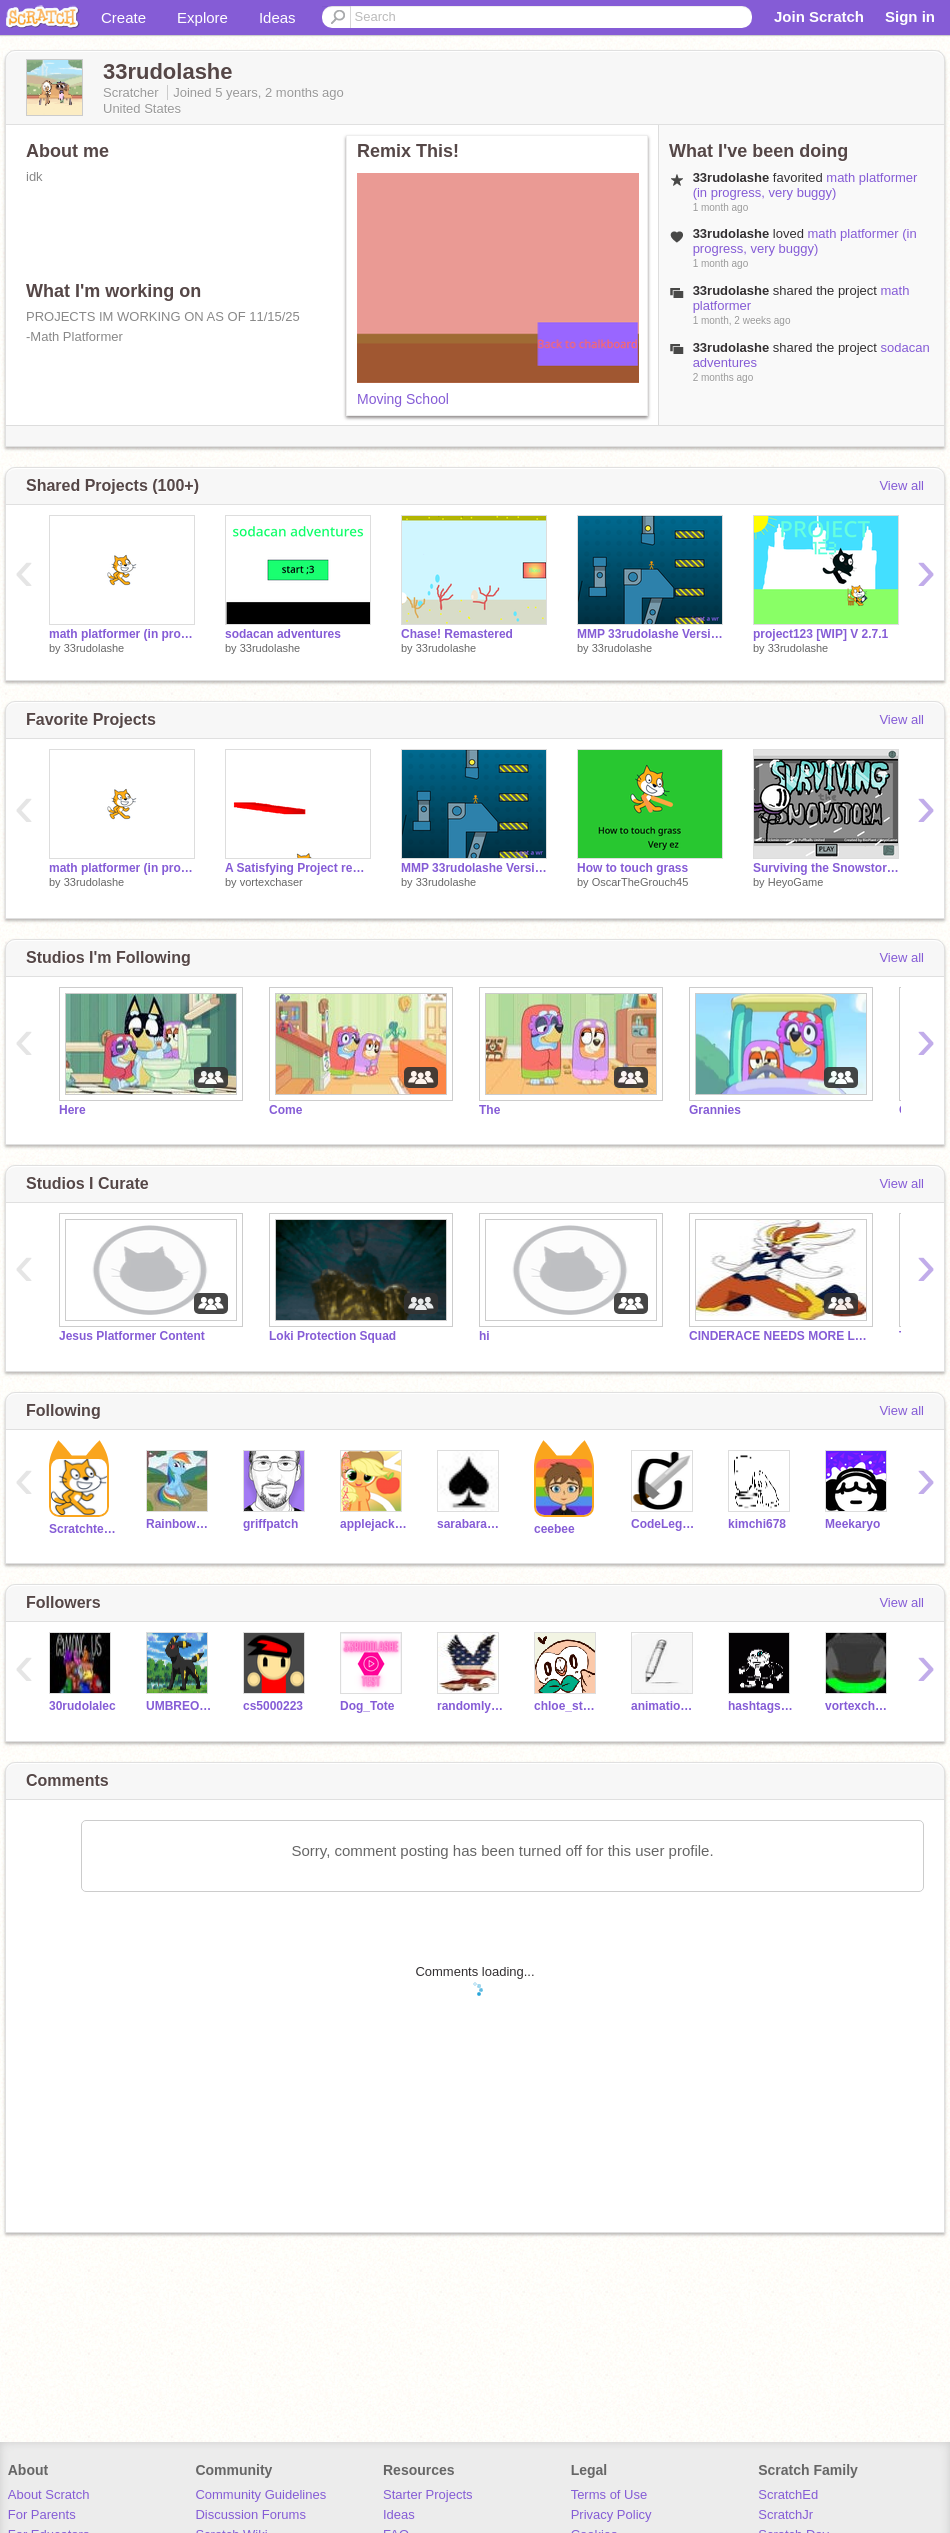 The image size is (950, 2533). I want to click on chloe_studiokode, so click(567, 1706).